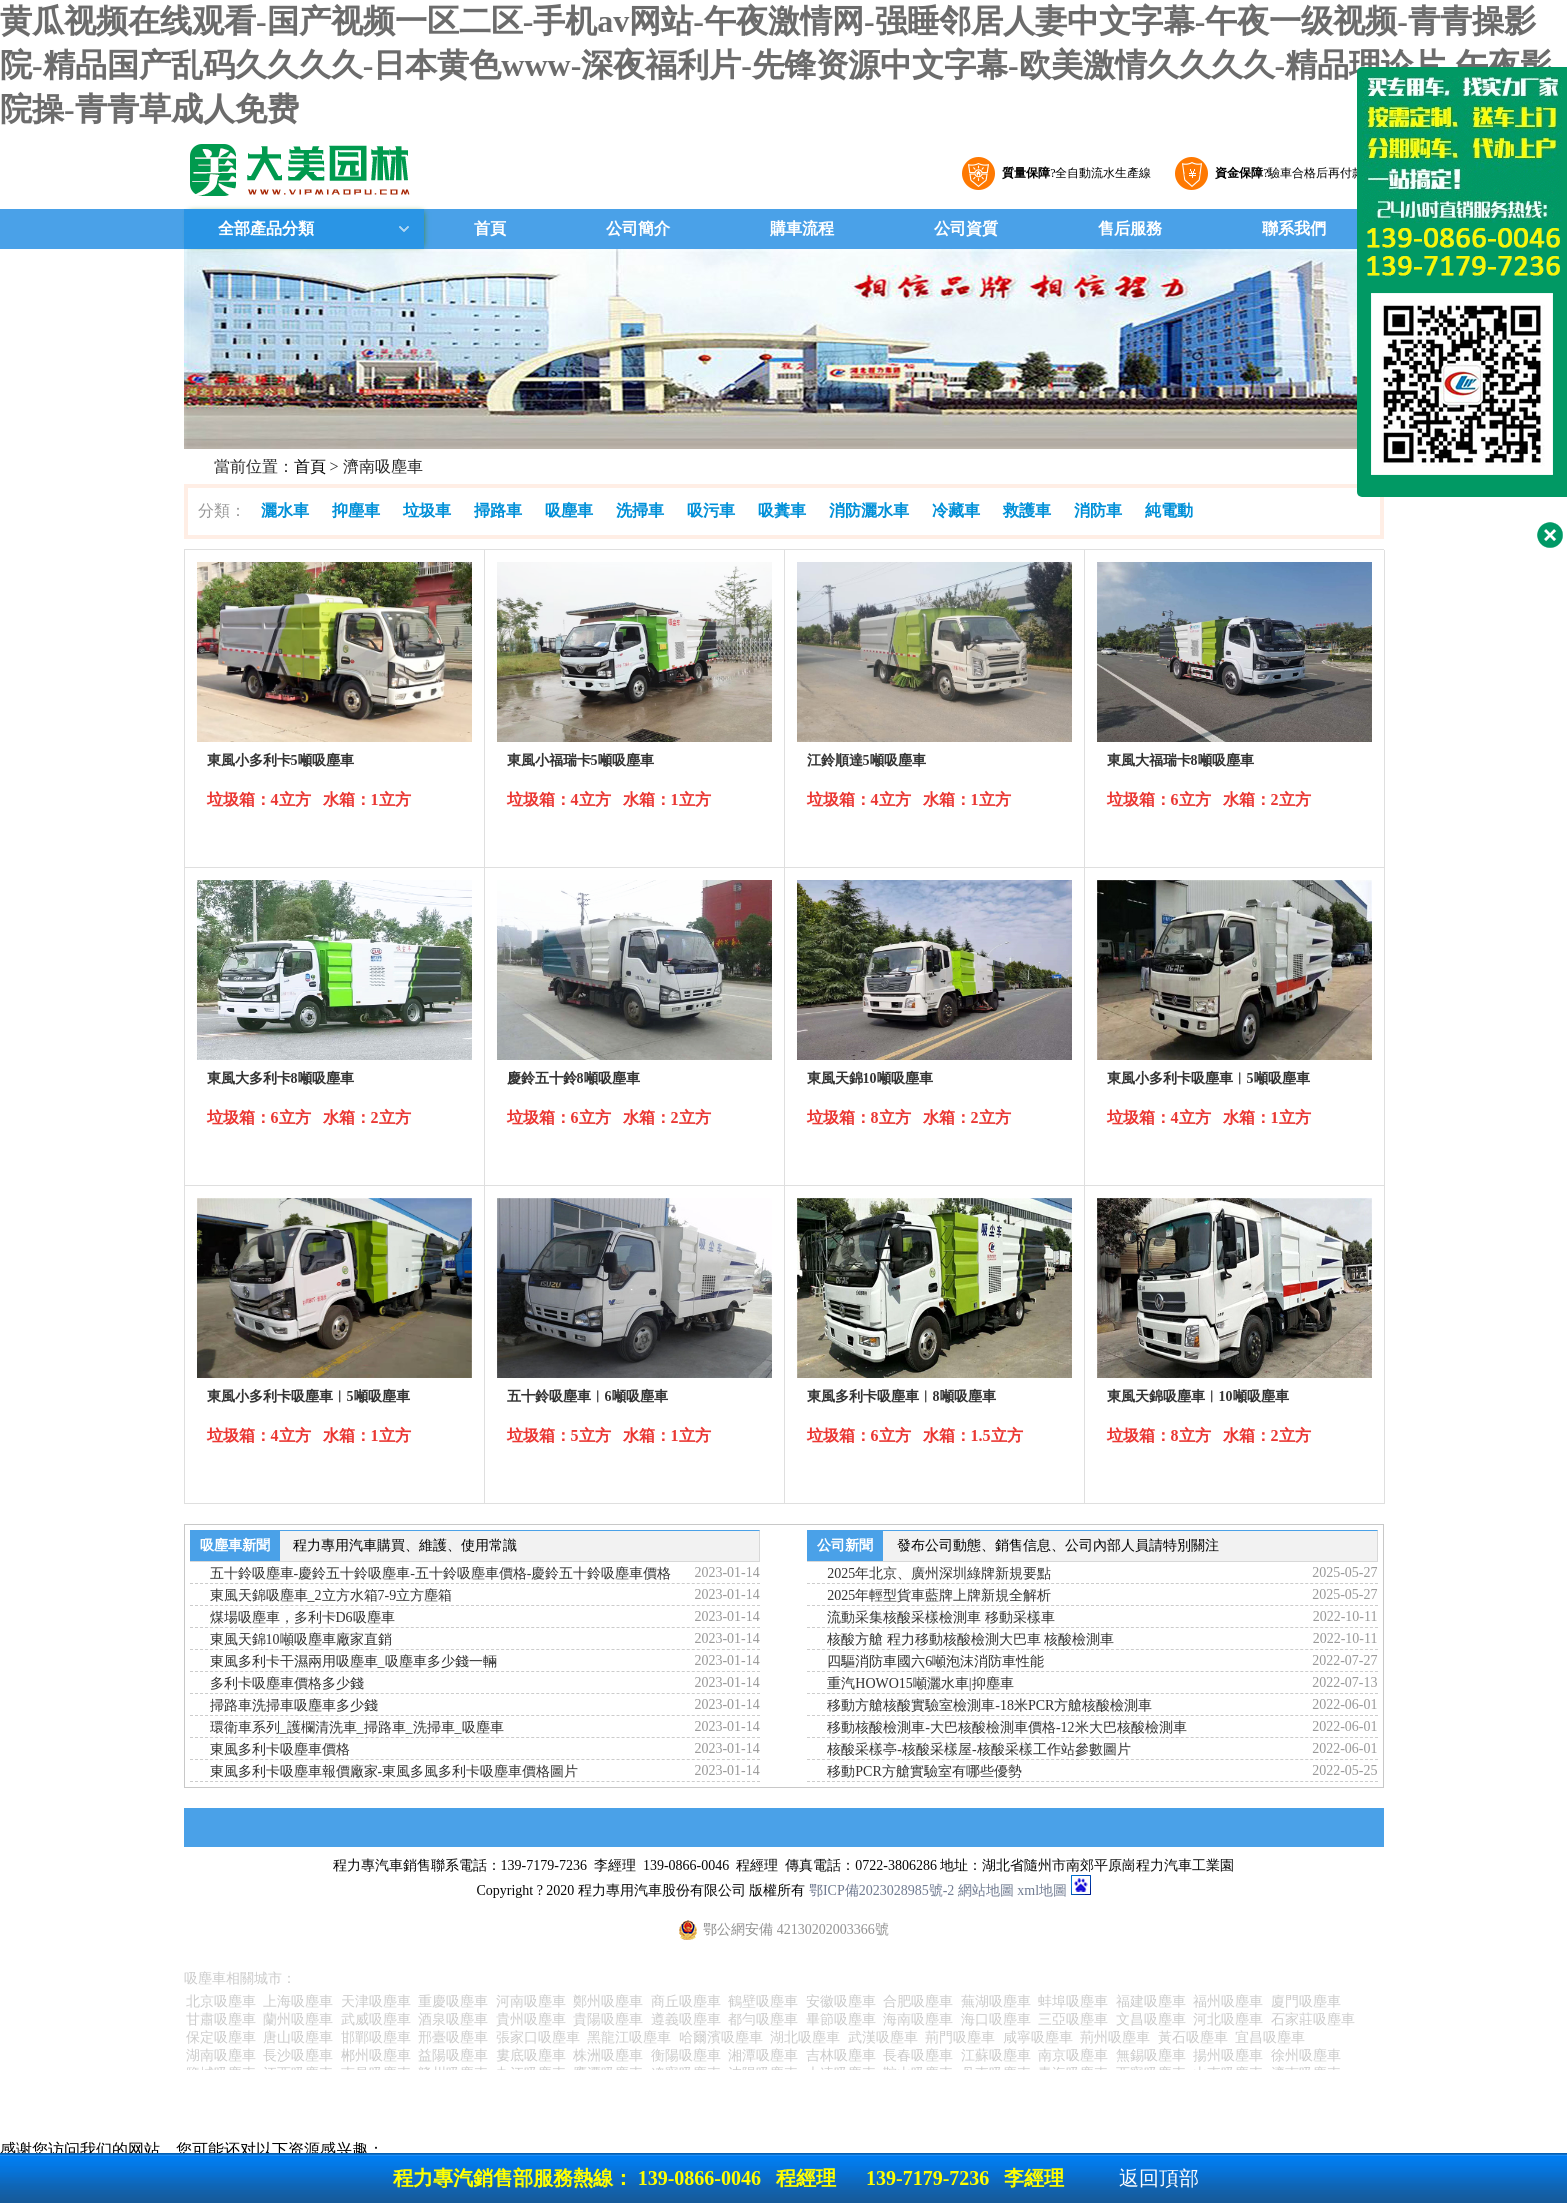 This screenshot has height=2203, width=1567. I want to click on 購車流程, so click(802, 228).